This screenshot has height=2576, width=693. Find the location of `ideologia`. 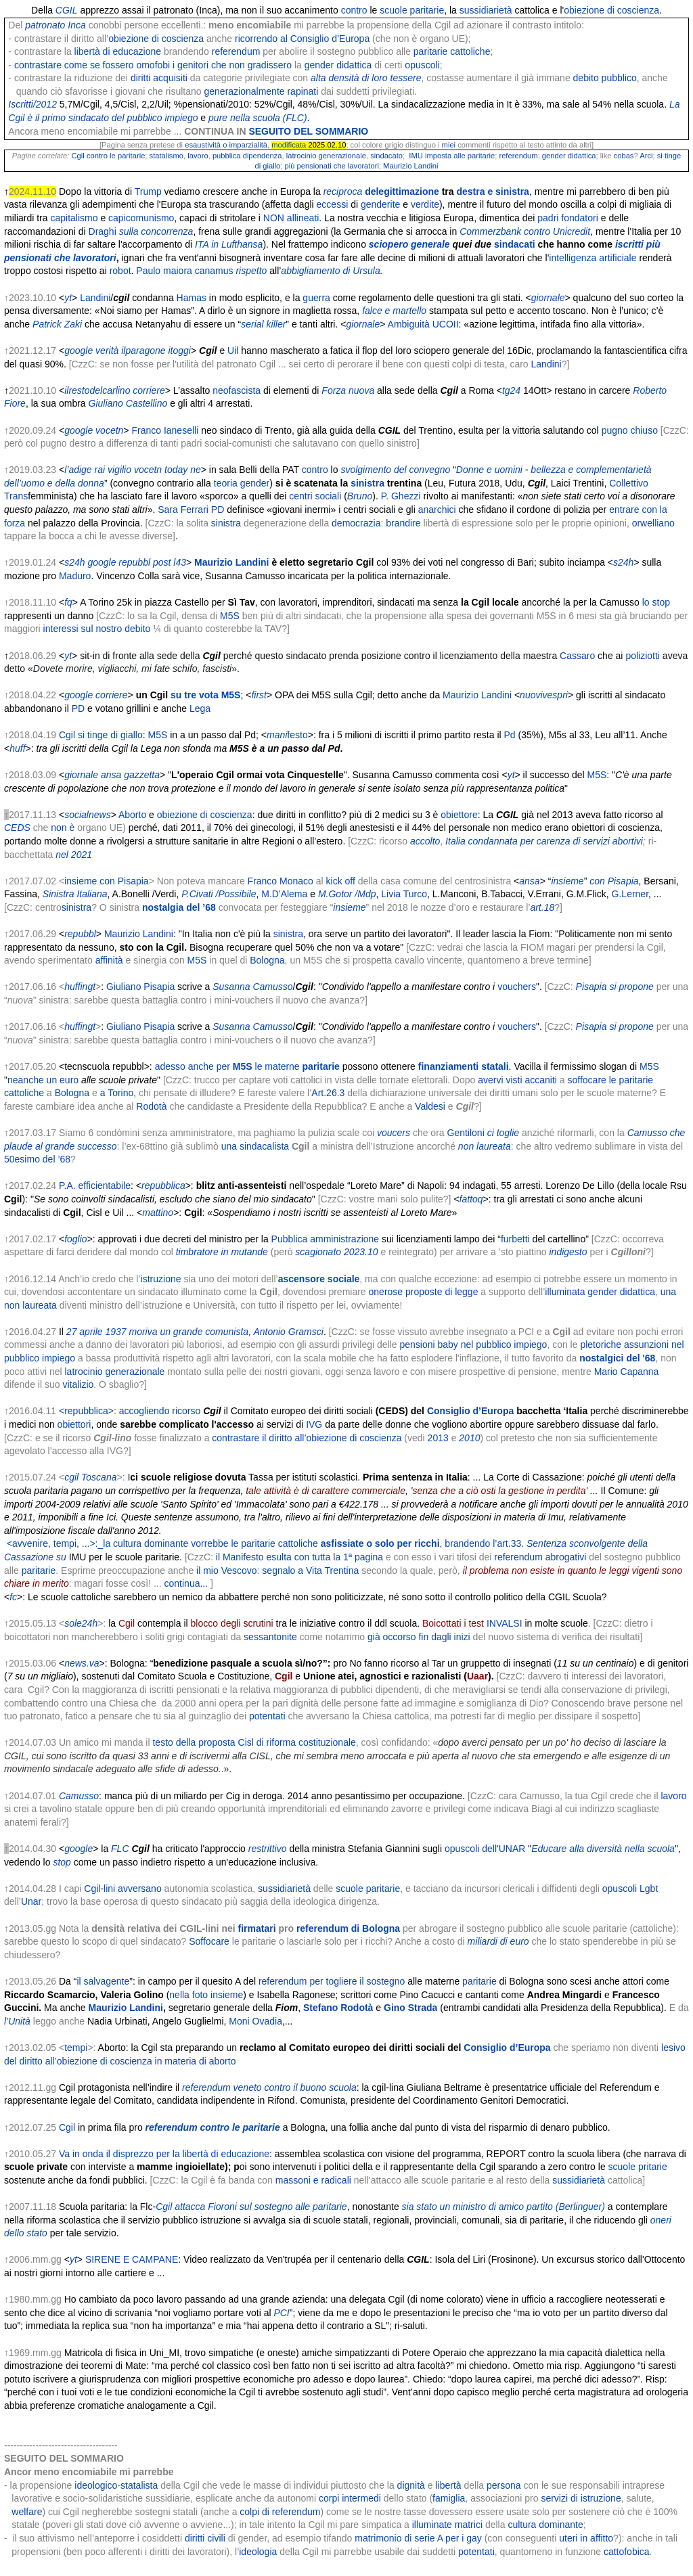

ideologia is located at coordinates (258, 2551).